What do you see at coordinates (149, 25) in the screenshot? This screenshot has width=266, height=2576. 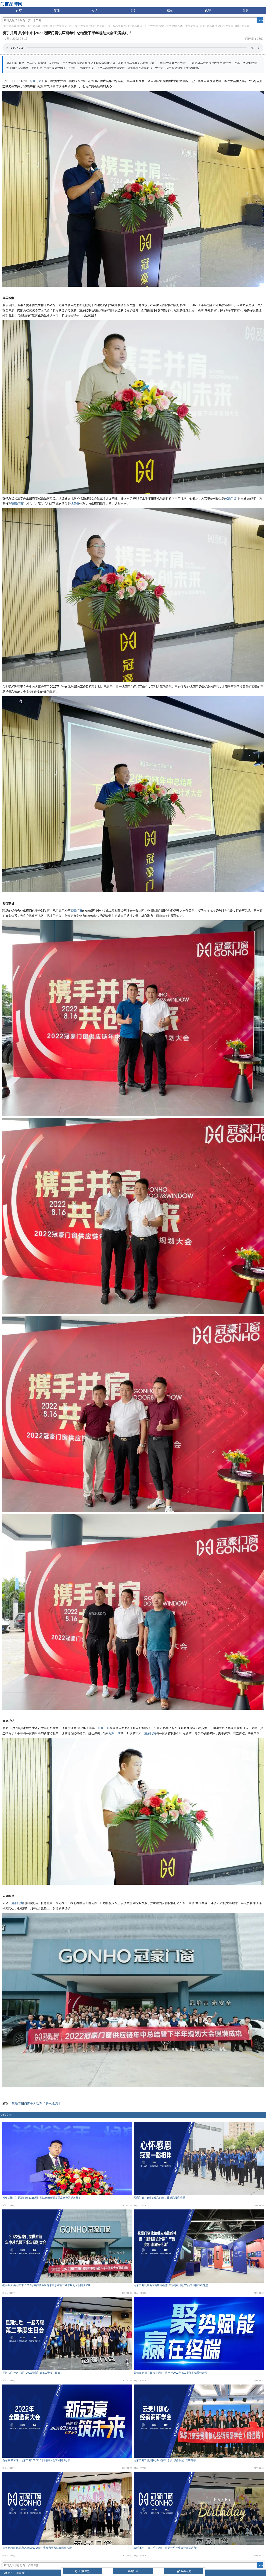 I see `入户门十大品牌` at bounding box center [149, 25].